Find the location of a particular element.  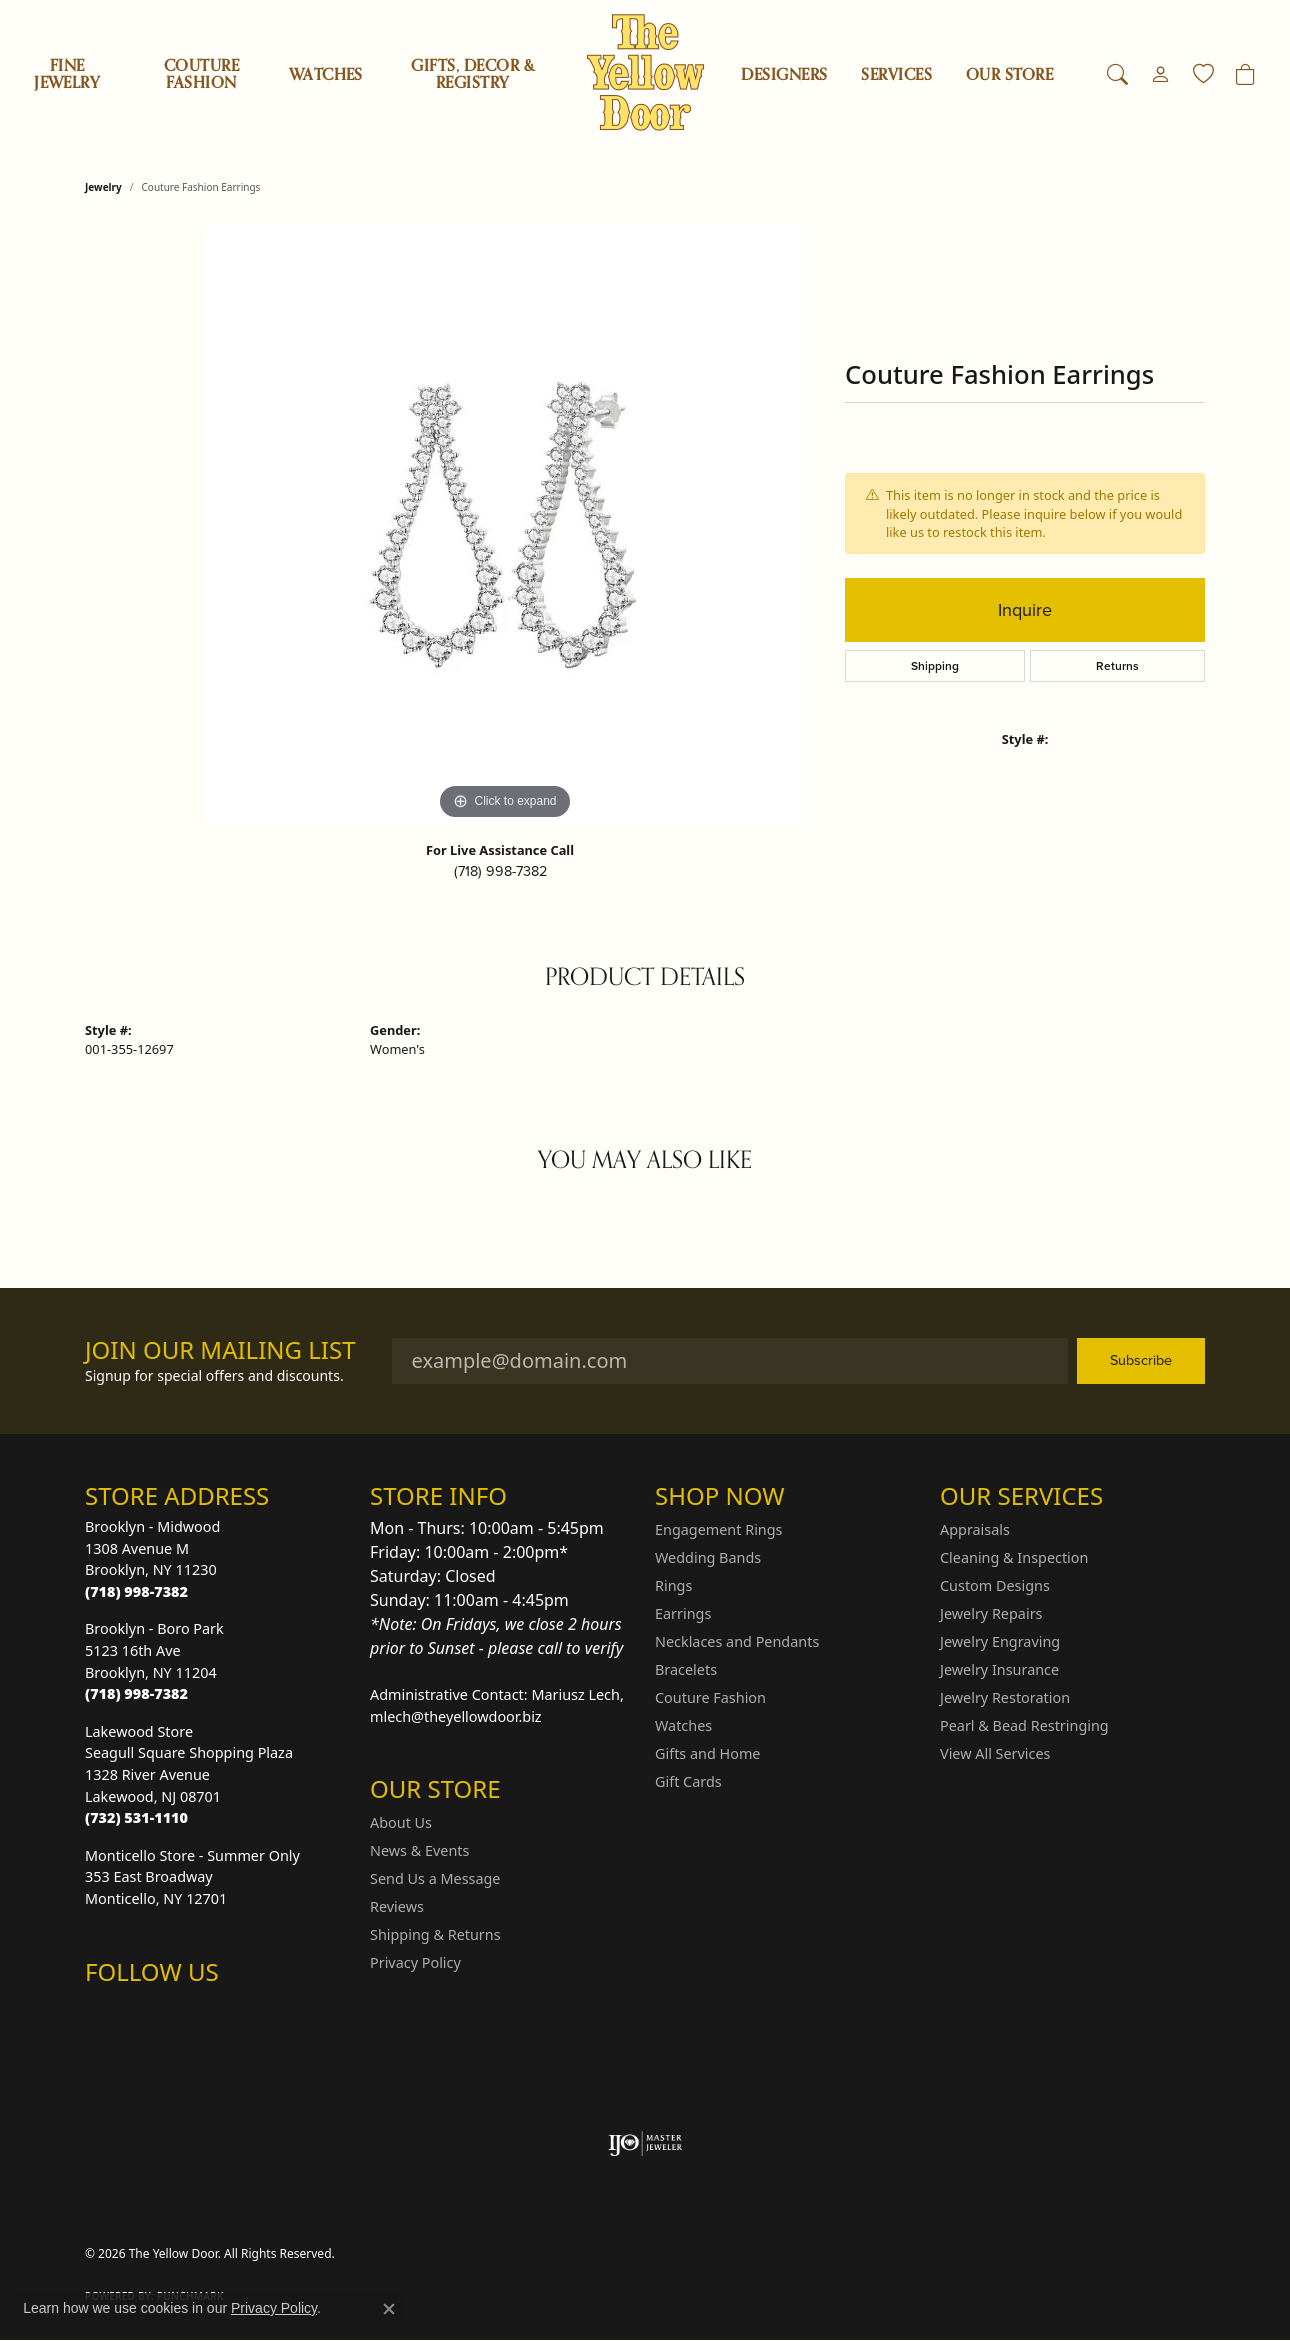

Wedding Bands [menuitem] is located at coordinates (708, 1557).